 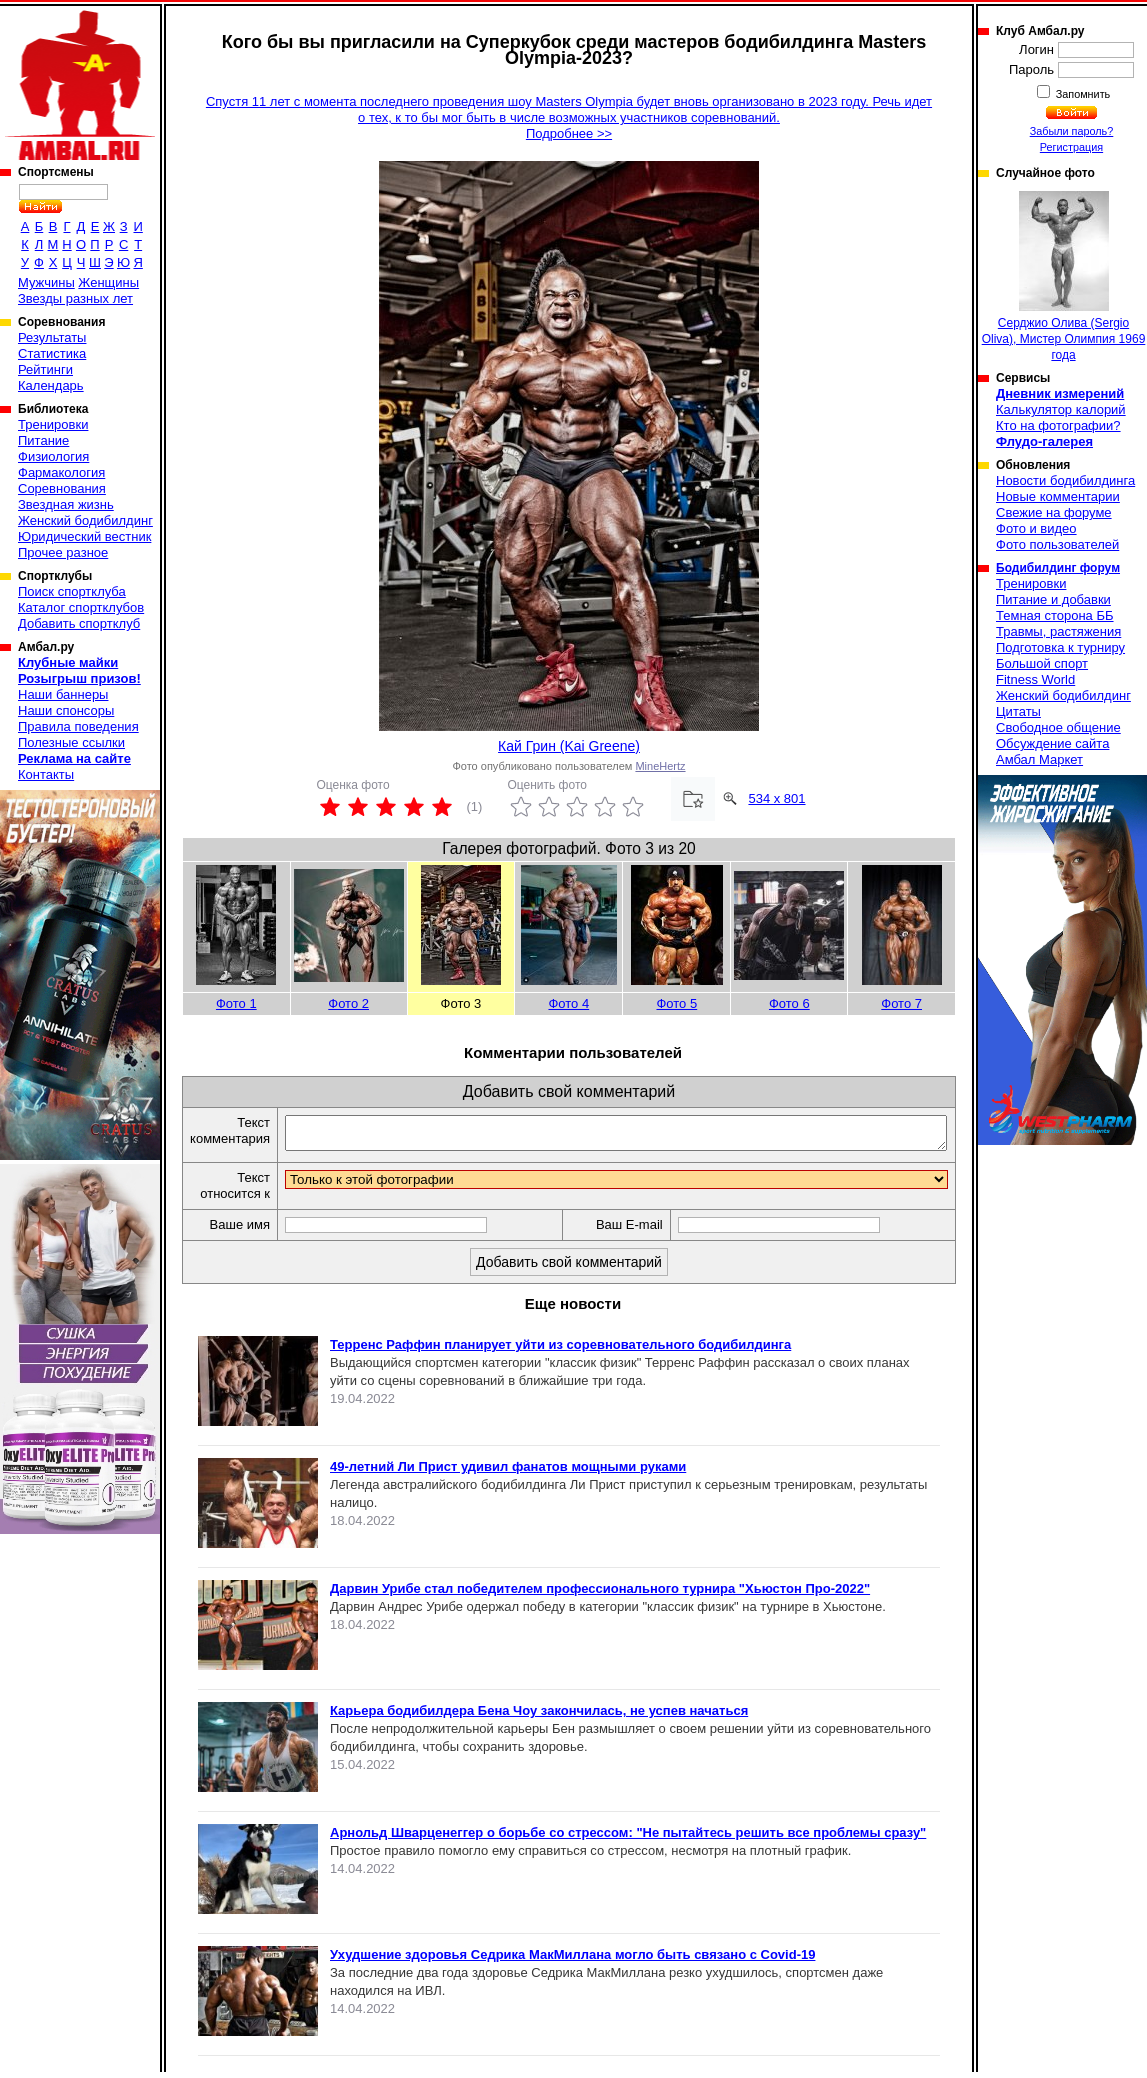 I want to click on Запомнить, so click(x=1082, y=94).